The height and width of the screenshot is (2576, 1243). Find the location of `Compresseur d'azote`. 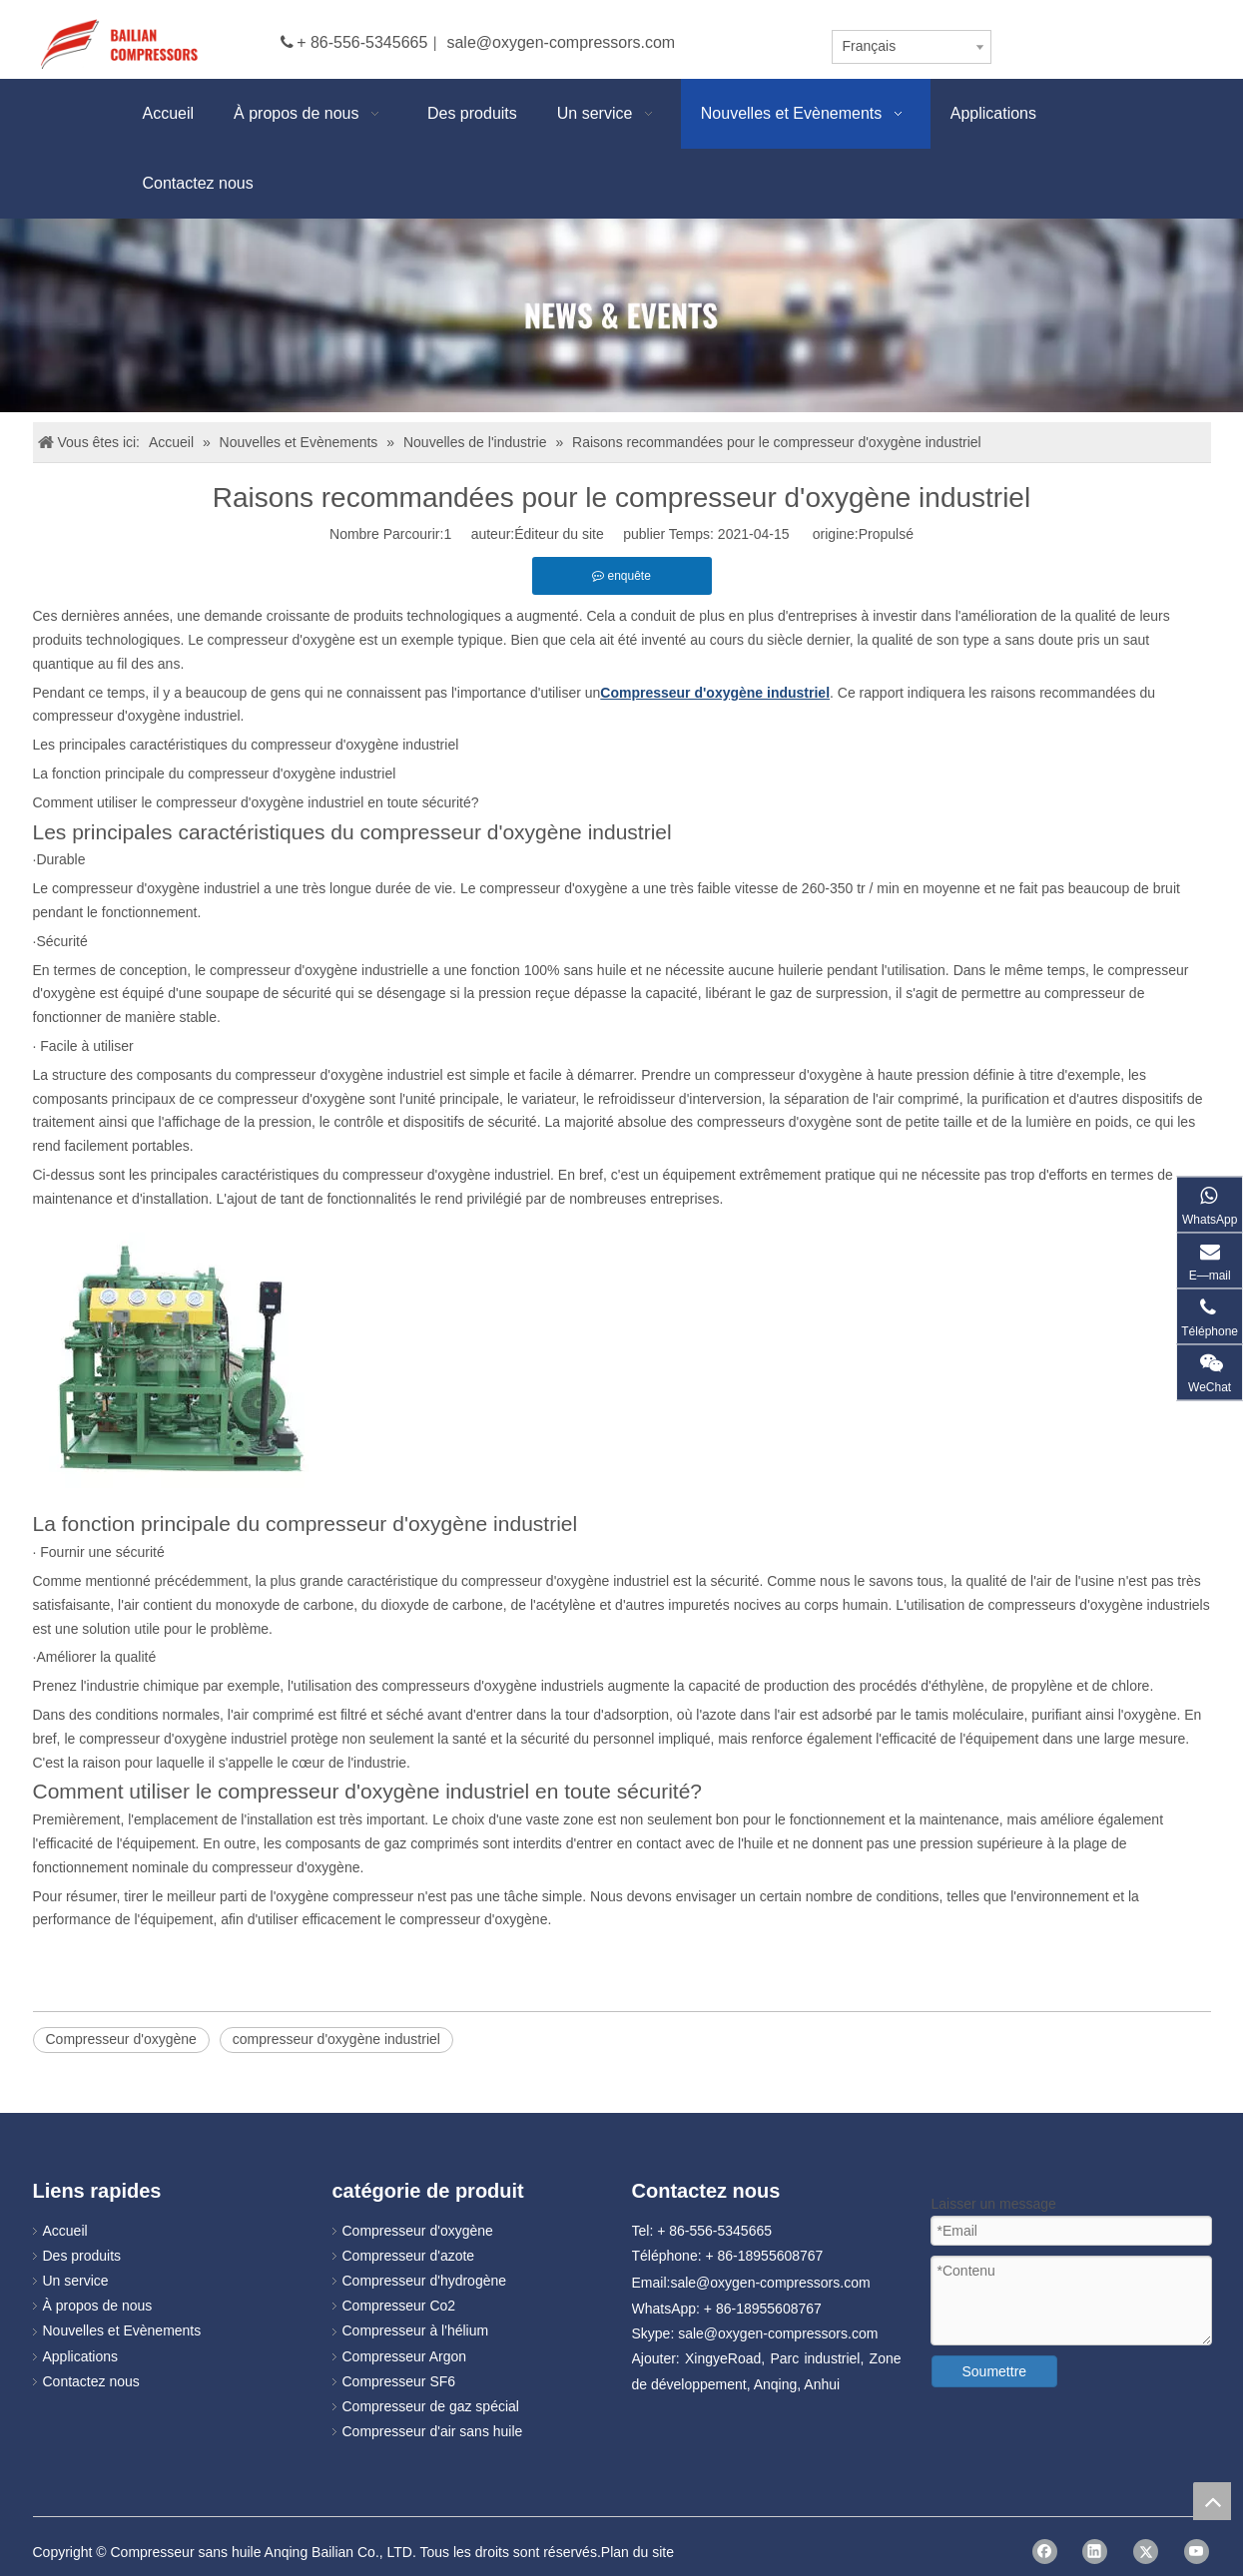

Compresseur d'azote is located at coordinates (408, 2256).